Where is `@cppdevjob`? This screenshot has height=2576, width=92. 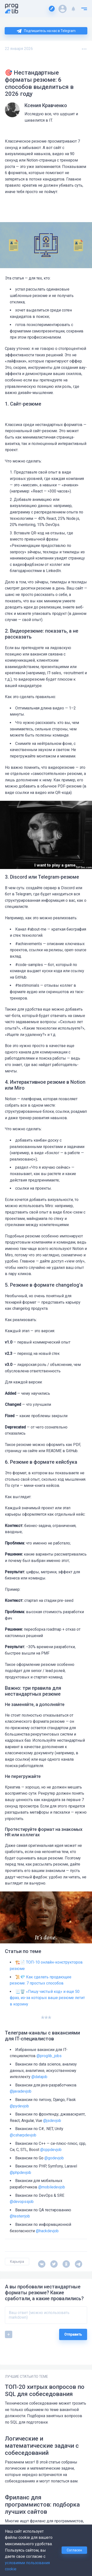
@cppdevjob is located at coordinates (51, 2149).